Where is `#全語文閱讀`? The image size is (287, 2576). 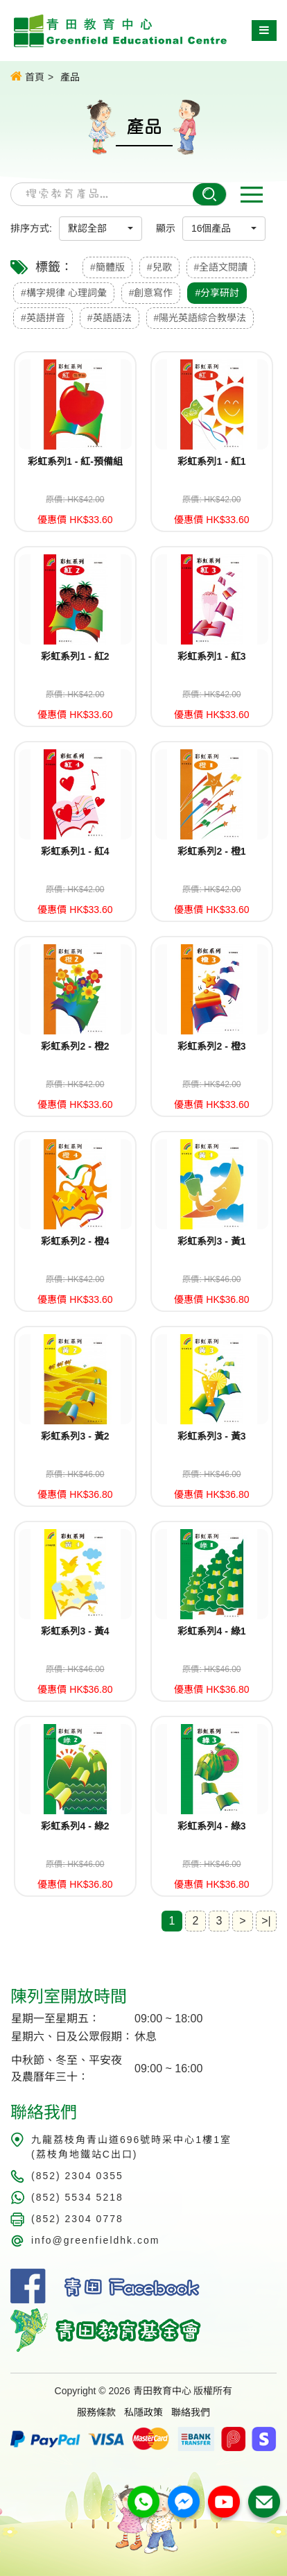
#全語文閱讀 is located at coordinates (221, 267).